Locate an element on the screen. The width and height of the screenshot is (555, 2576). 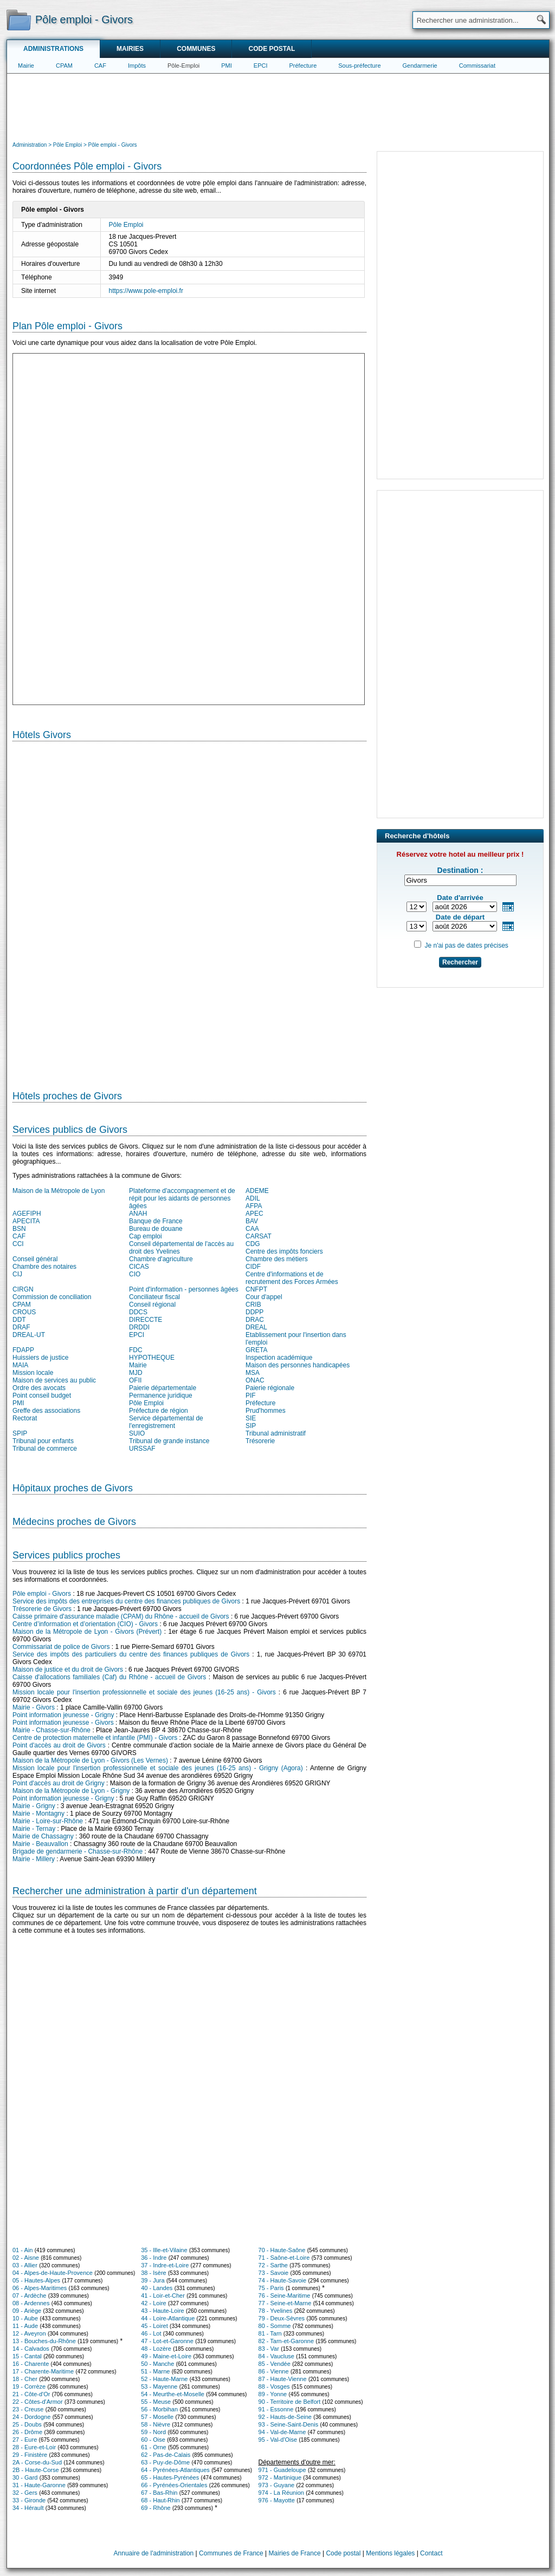
DIRECCTE is located at coordinates (145, 1319).